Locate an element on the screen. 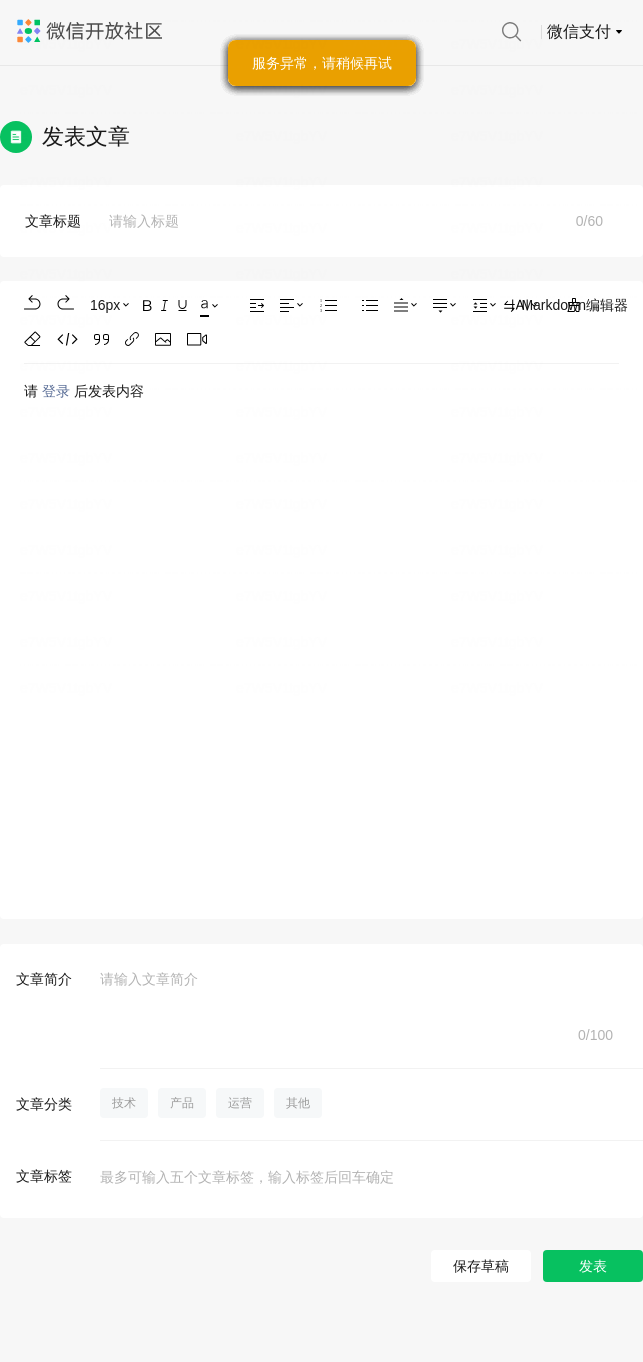  保存草稿 is located at coordinates (481, 1266).